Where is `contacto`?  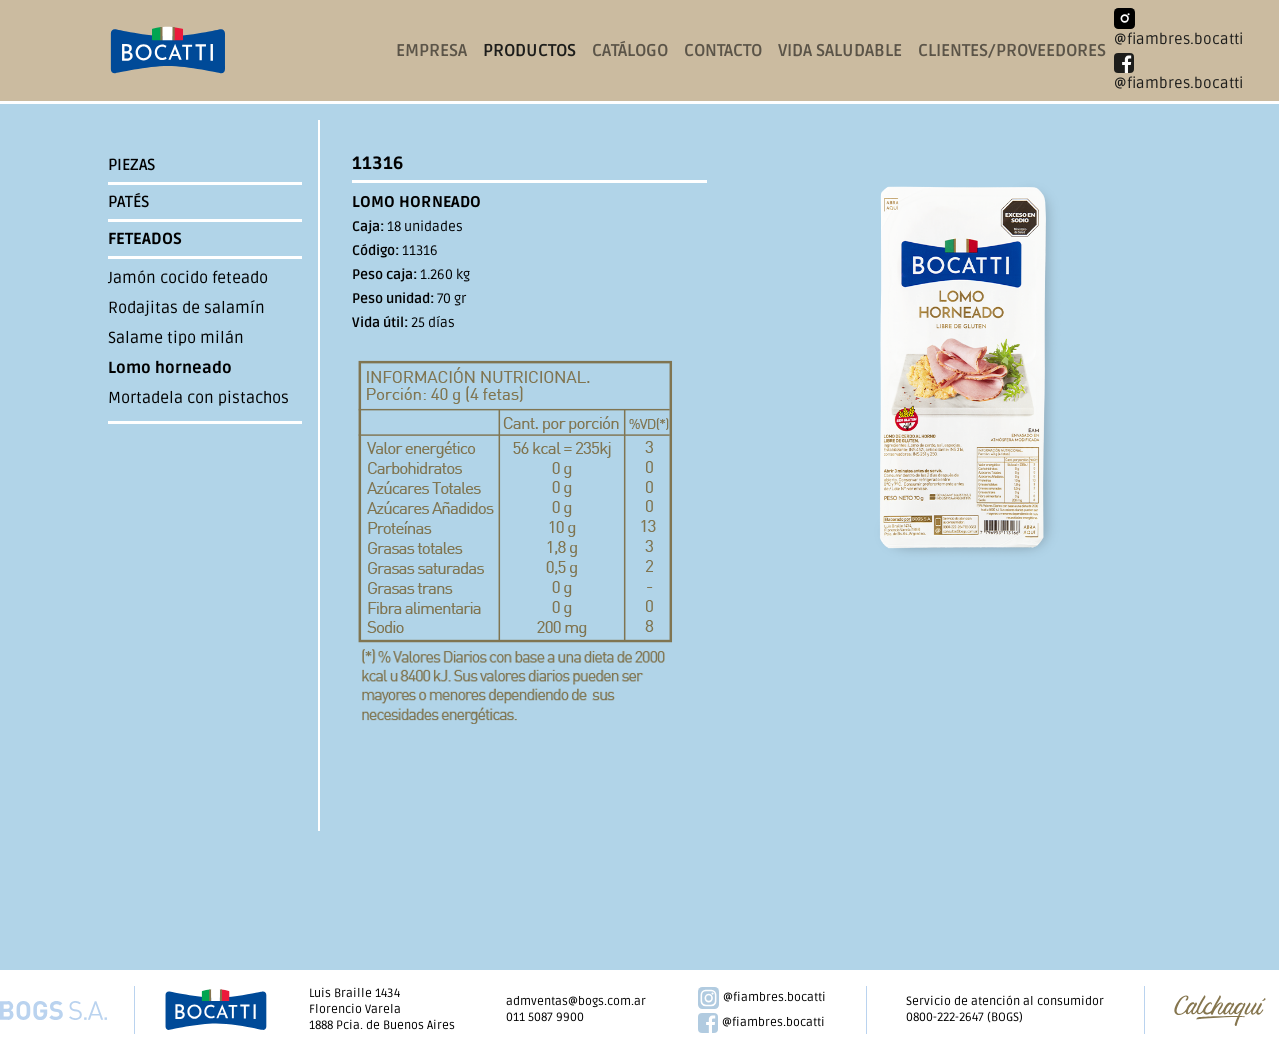
contacto is located at coordinates (723, 50).